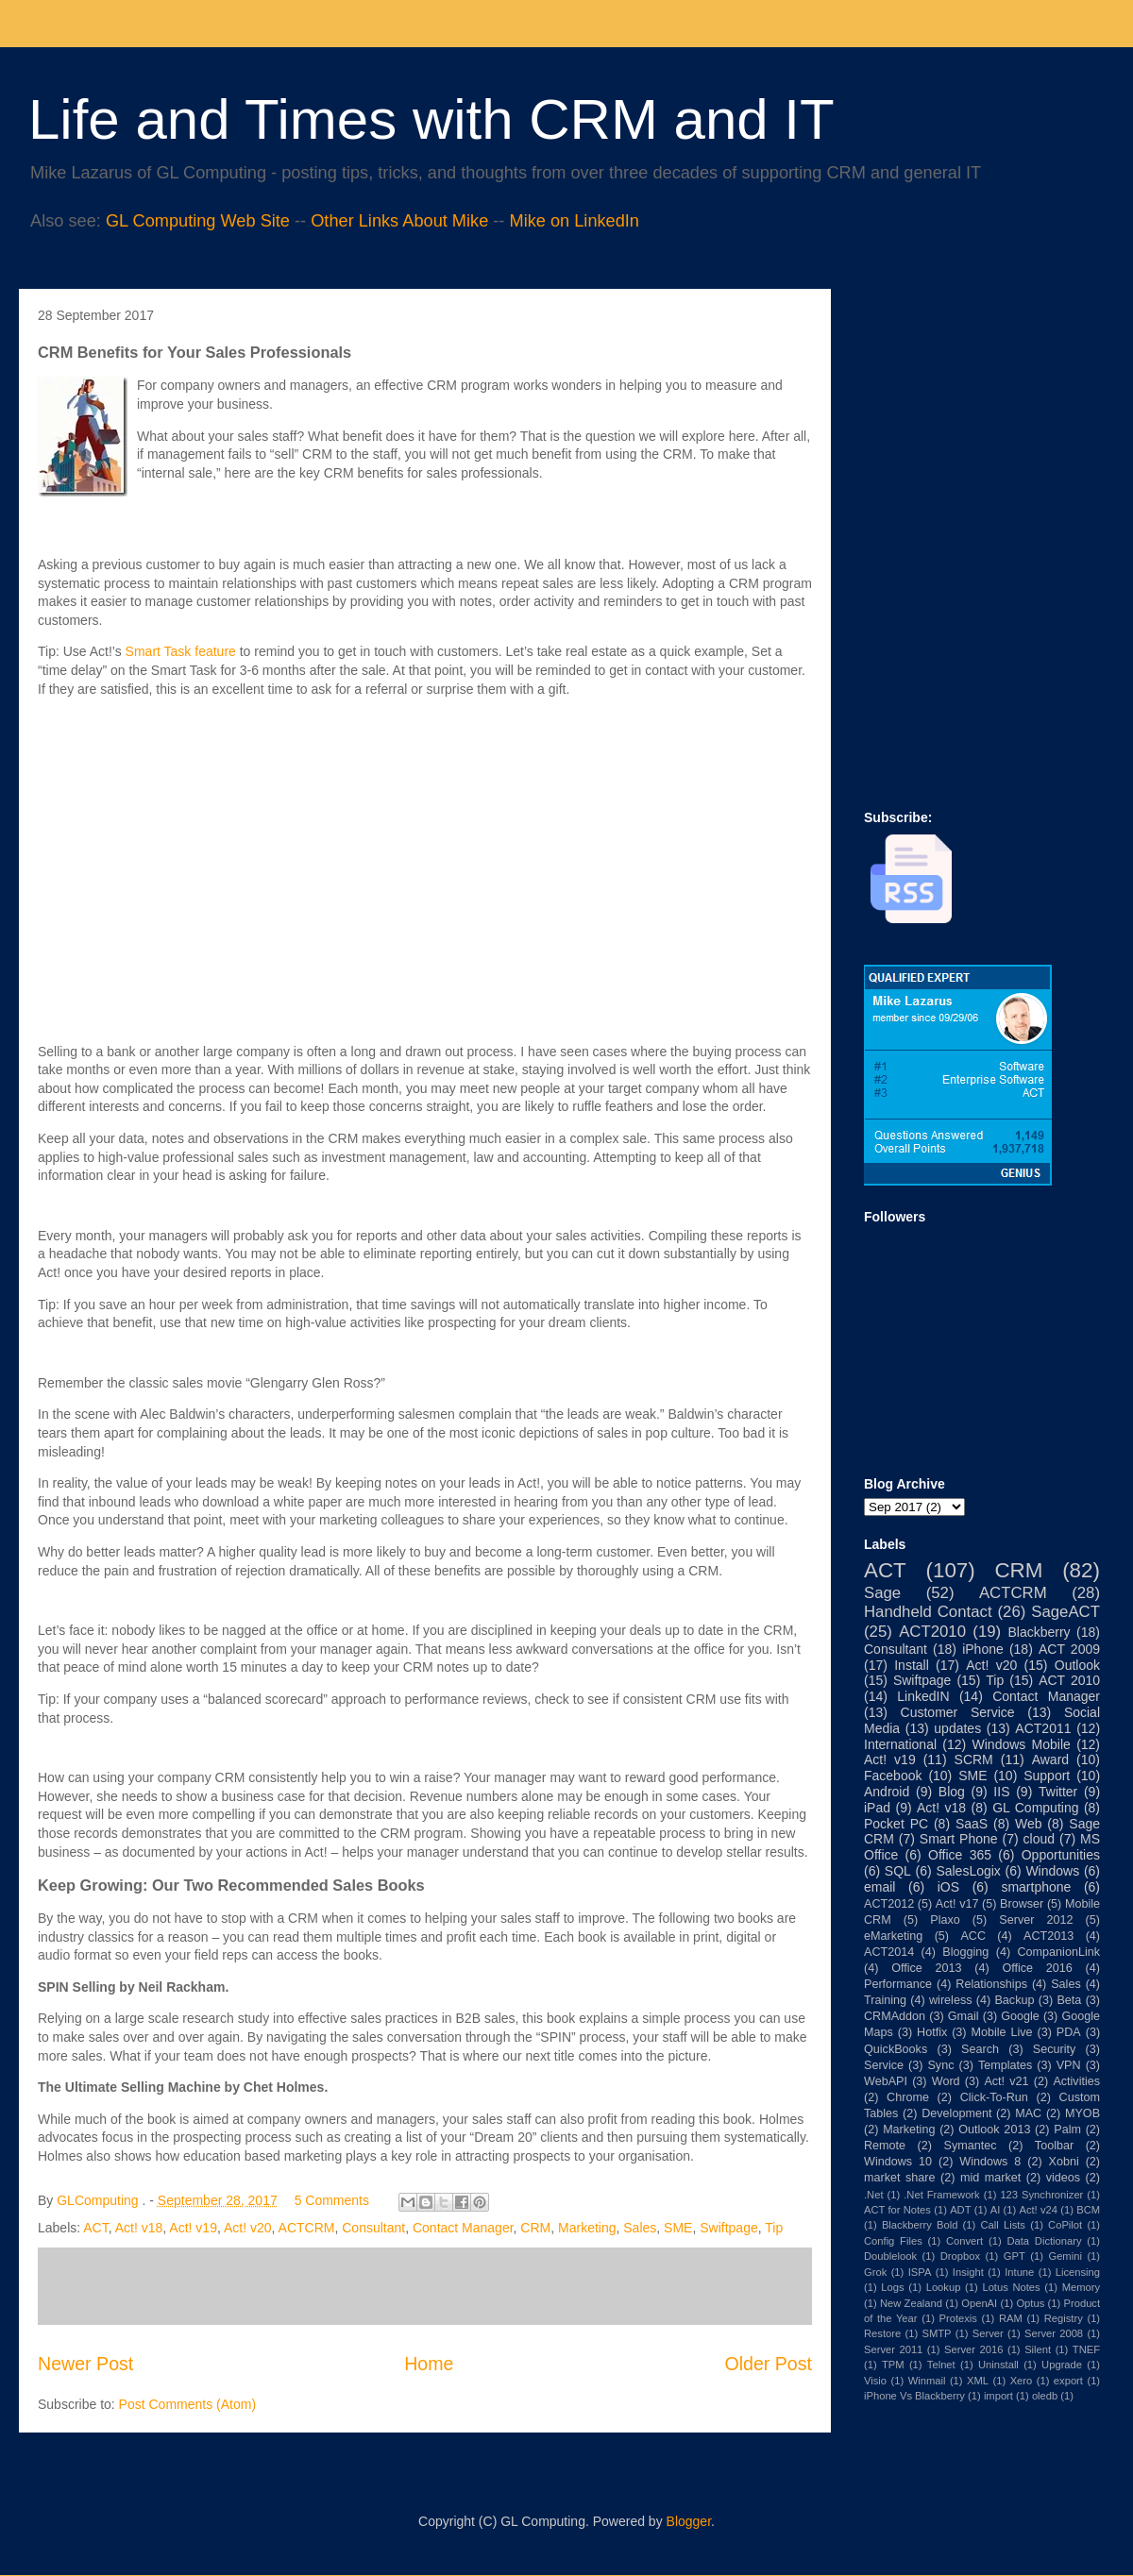 The width and height of the screenshot is (1133, 2576). What do you see at coordinates (882, 2333) in the screenshot?
I see `Restore` at bounding box center [882, 2333].